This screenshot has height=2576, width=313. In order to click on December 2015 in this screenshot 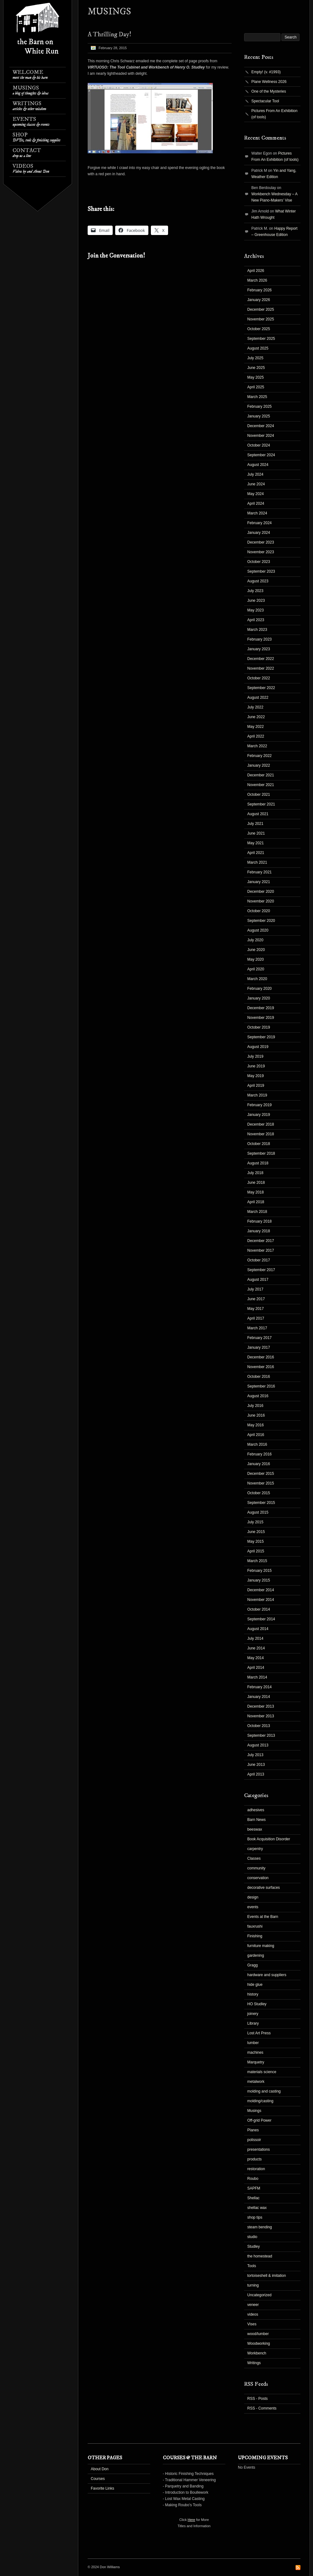, I will do `click(260, 1473)`.